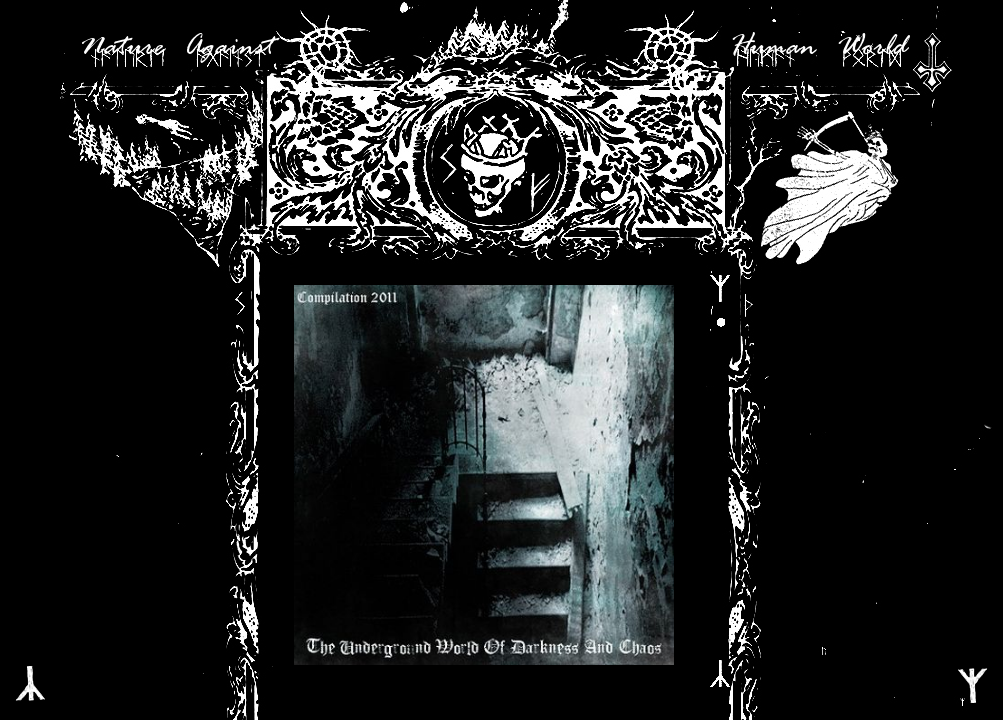  Describe the element at coordinates (122, 48) in the screenshot. I see `Nature` at that location.